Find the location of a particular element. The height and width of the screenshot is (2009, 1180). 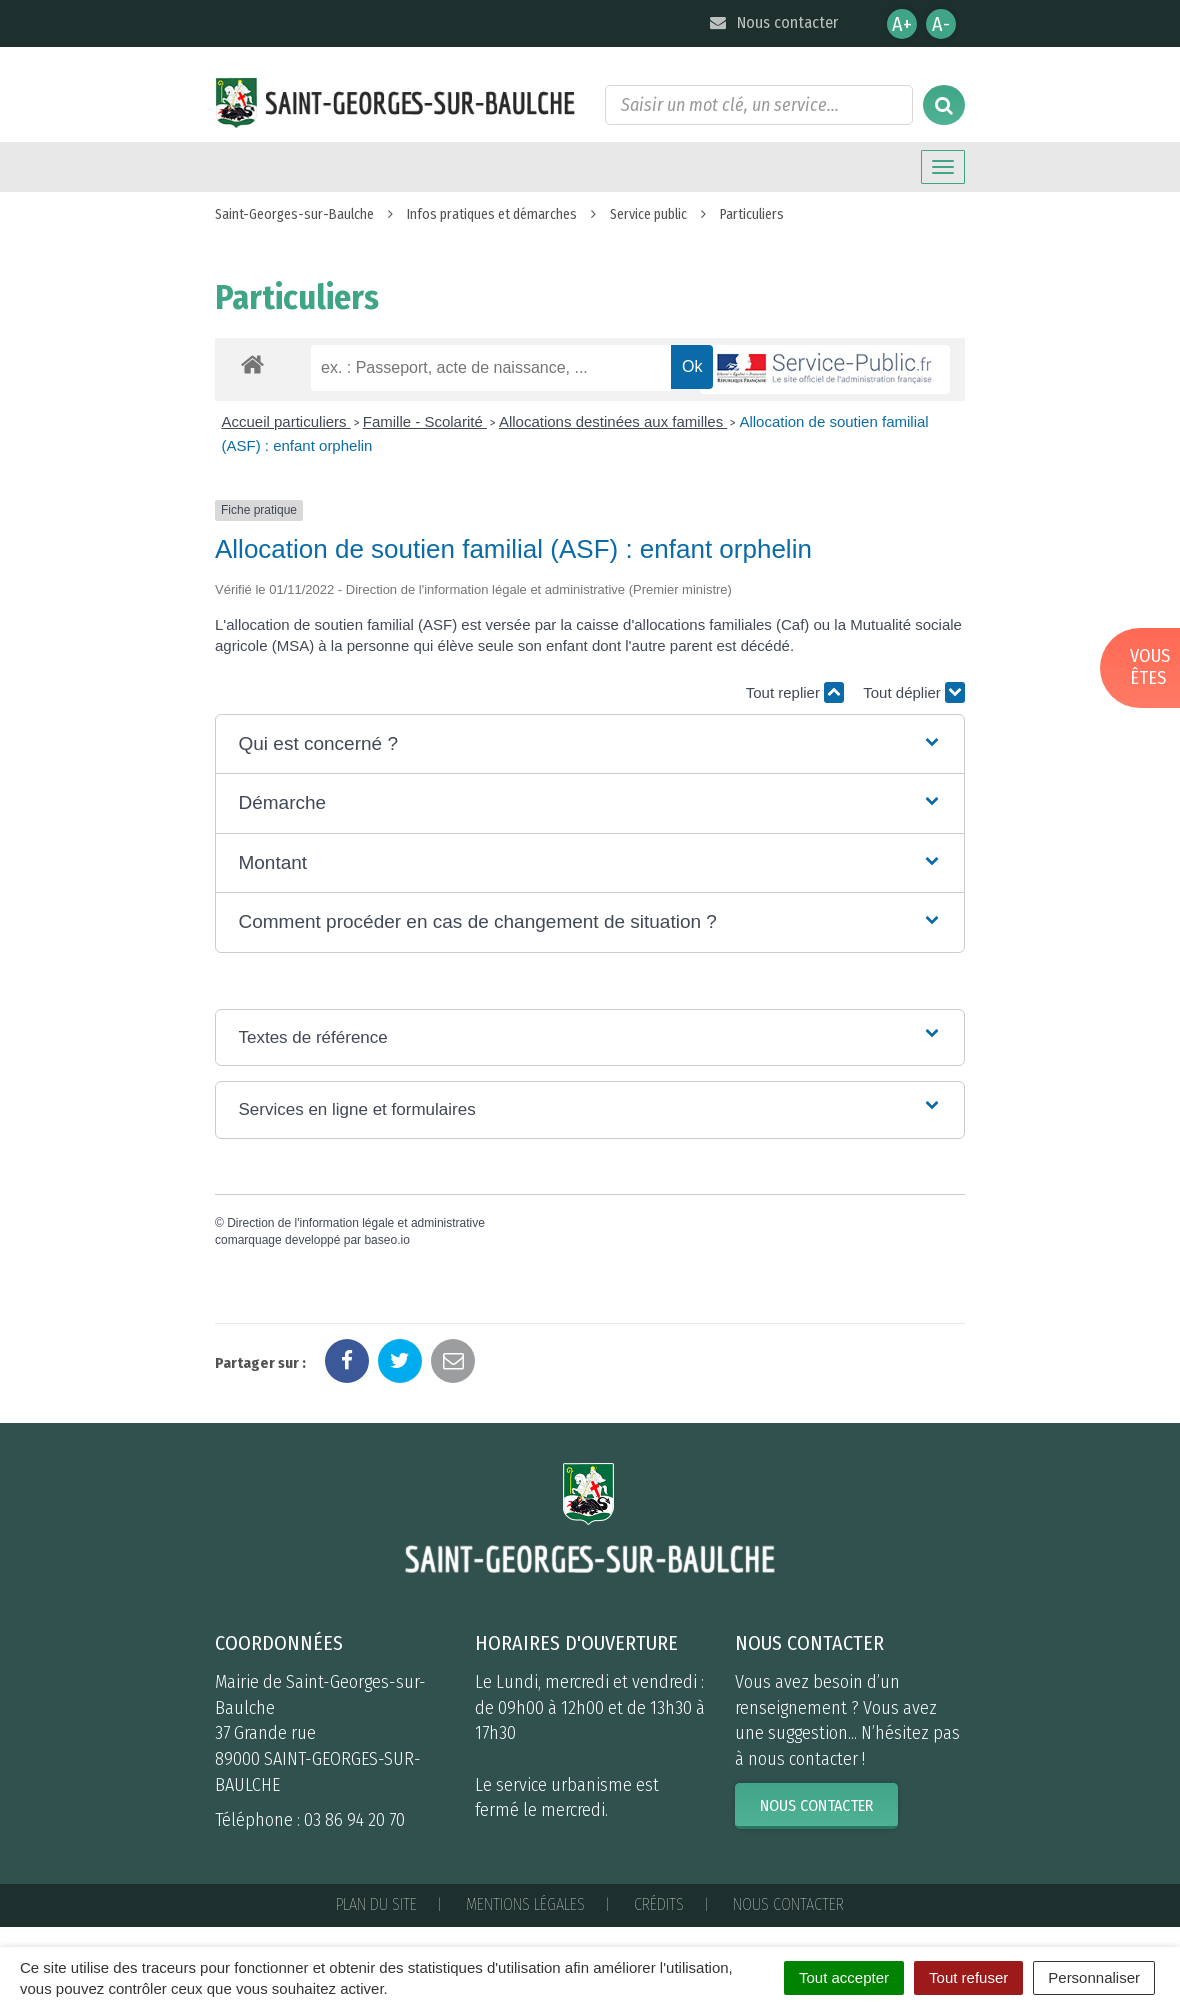

Tout refuser [Cookies : Tout refuser] is located at coordinates (968, 1977).